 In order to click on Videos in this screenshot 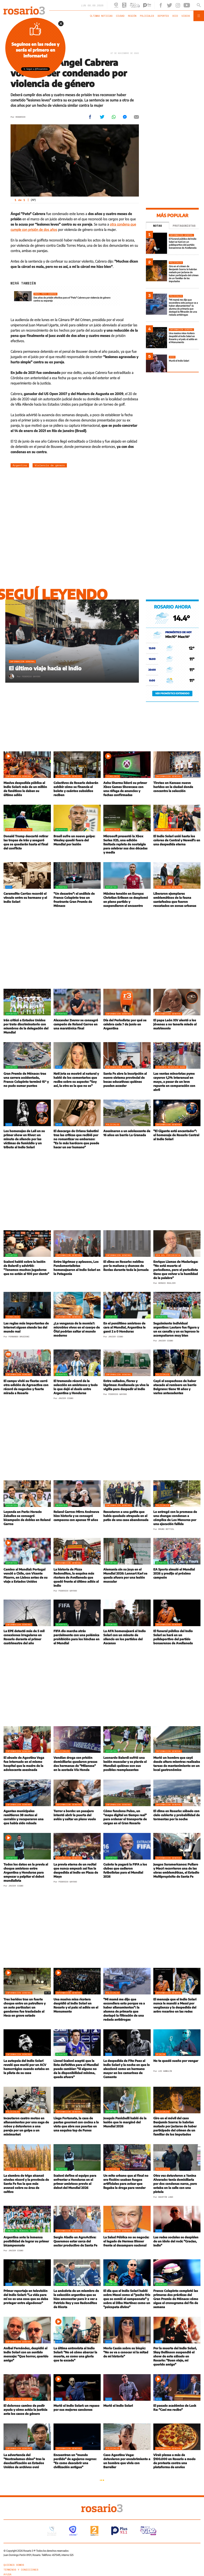, I will do `click(185, 16)`.